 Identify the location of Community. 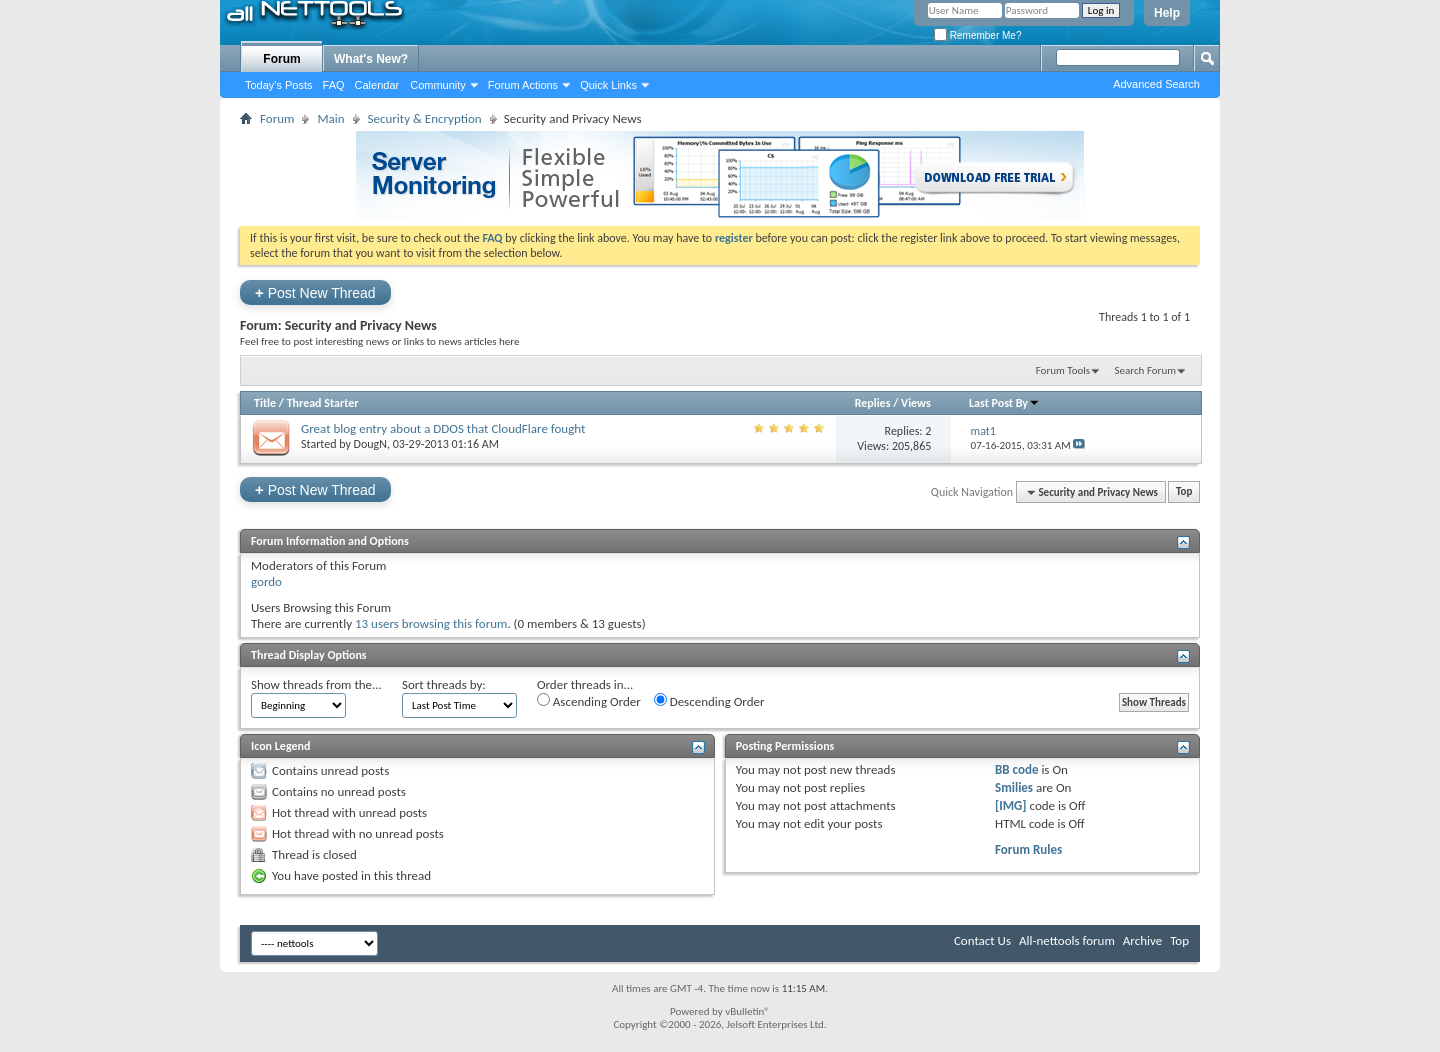
(438, 85).